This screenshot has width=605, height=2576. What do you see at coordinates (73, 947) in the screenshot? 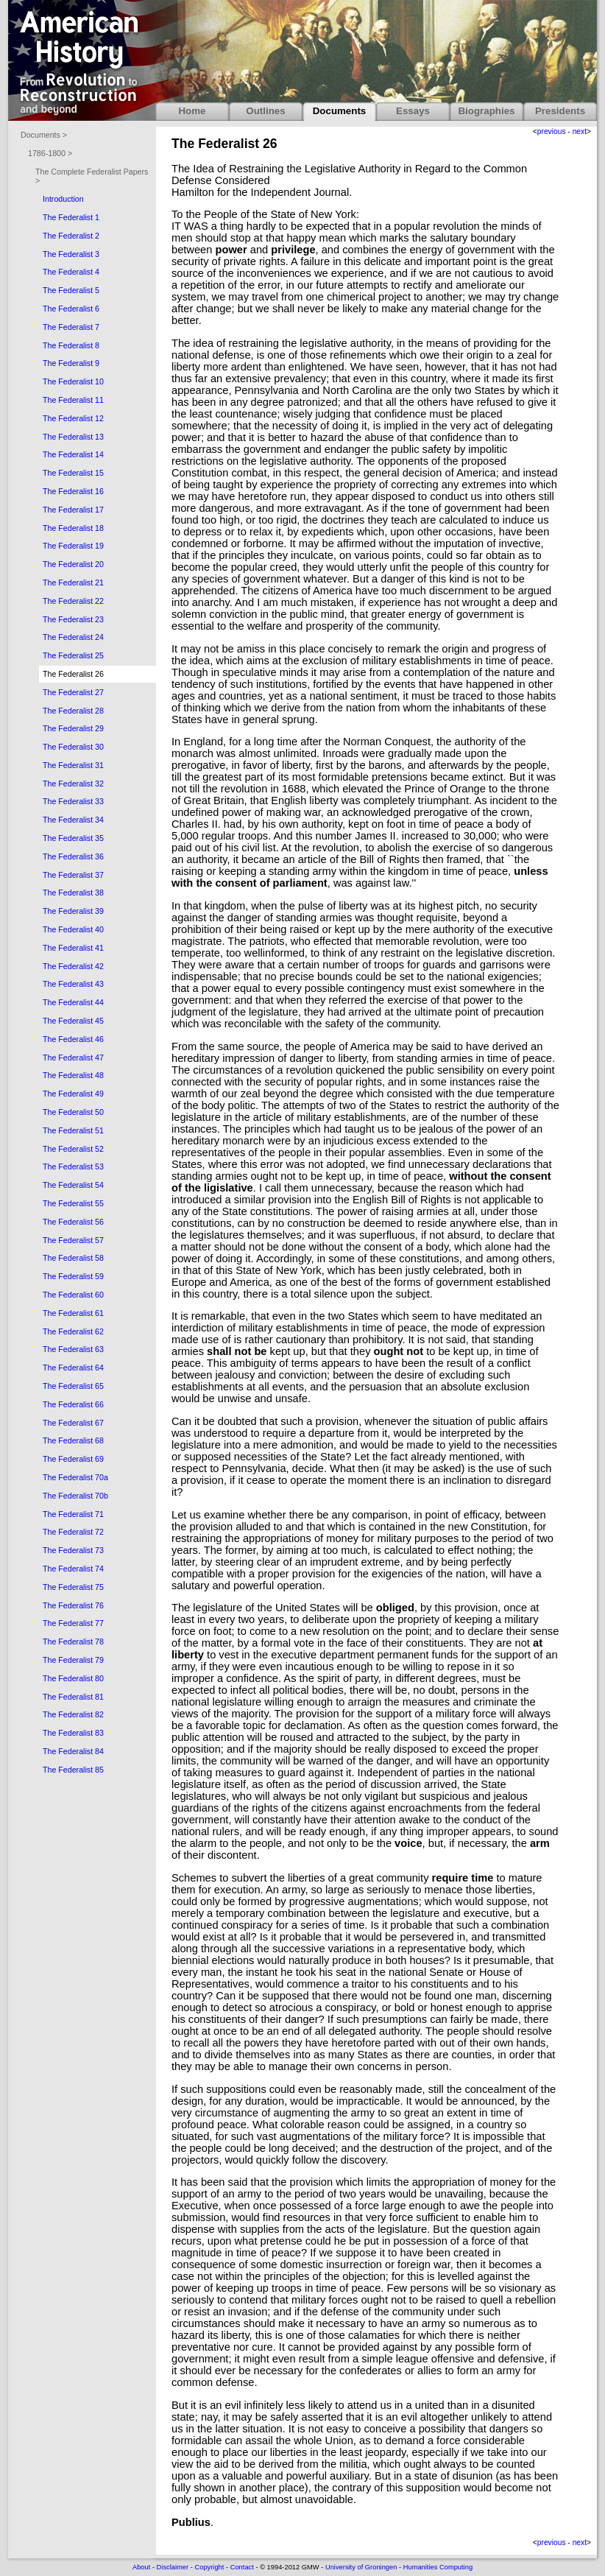
I see `The Federalist 41` at bounding box center [73, 947].